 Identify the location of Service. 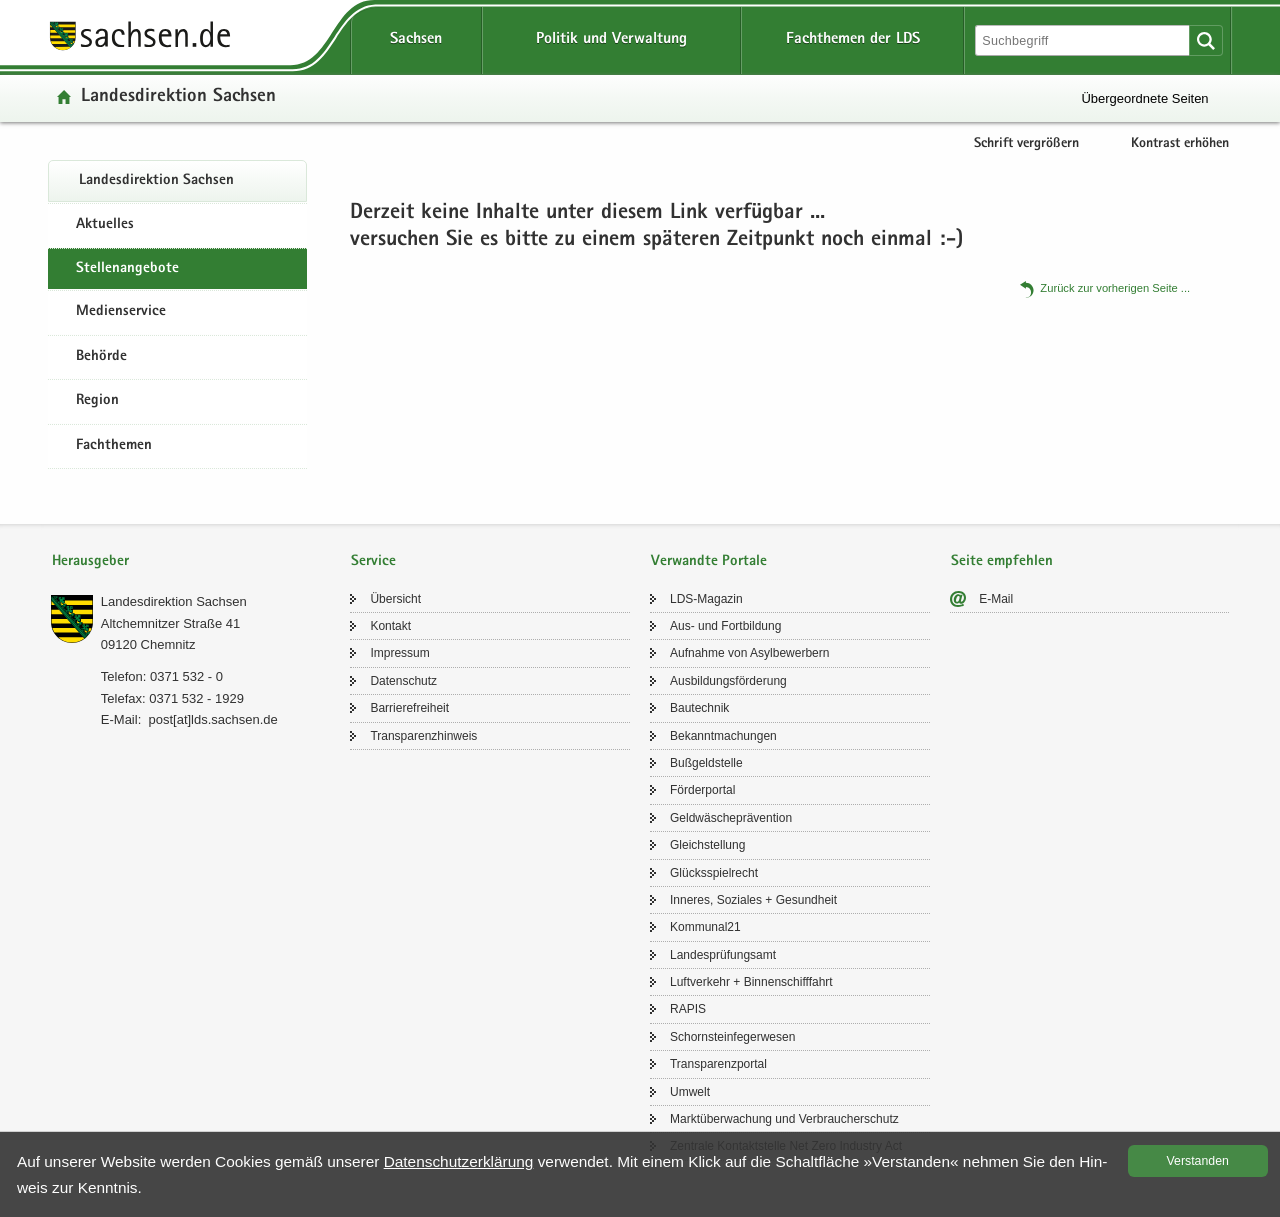
(373, 561).